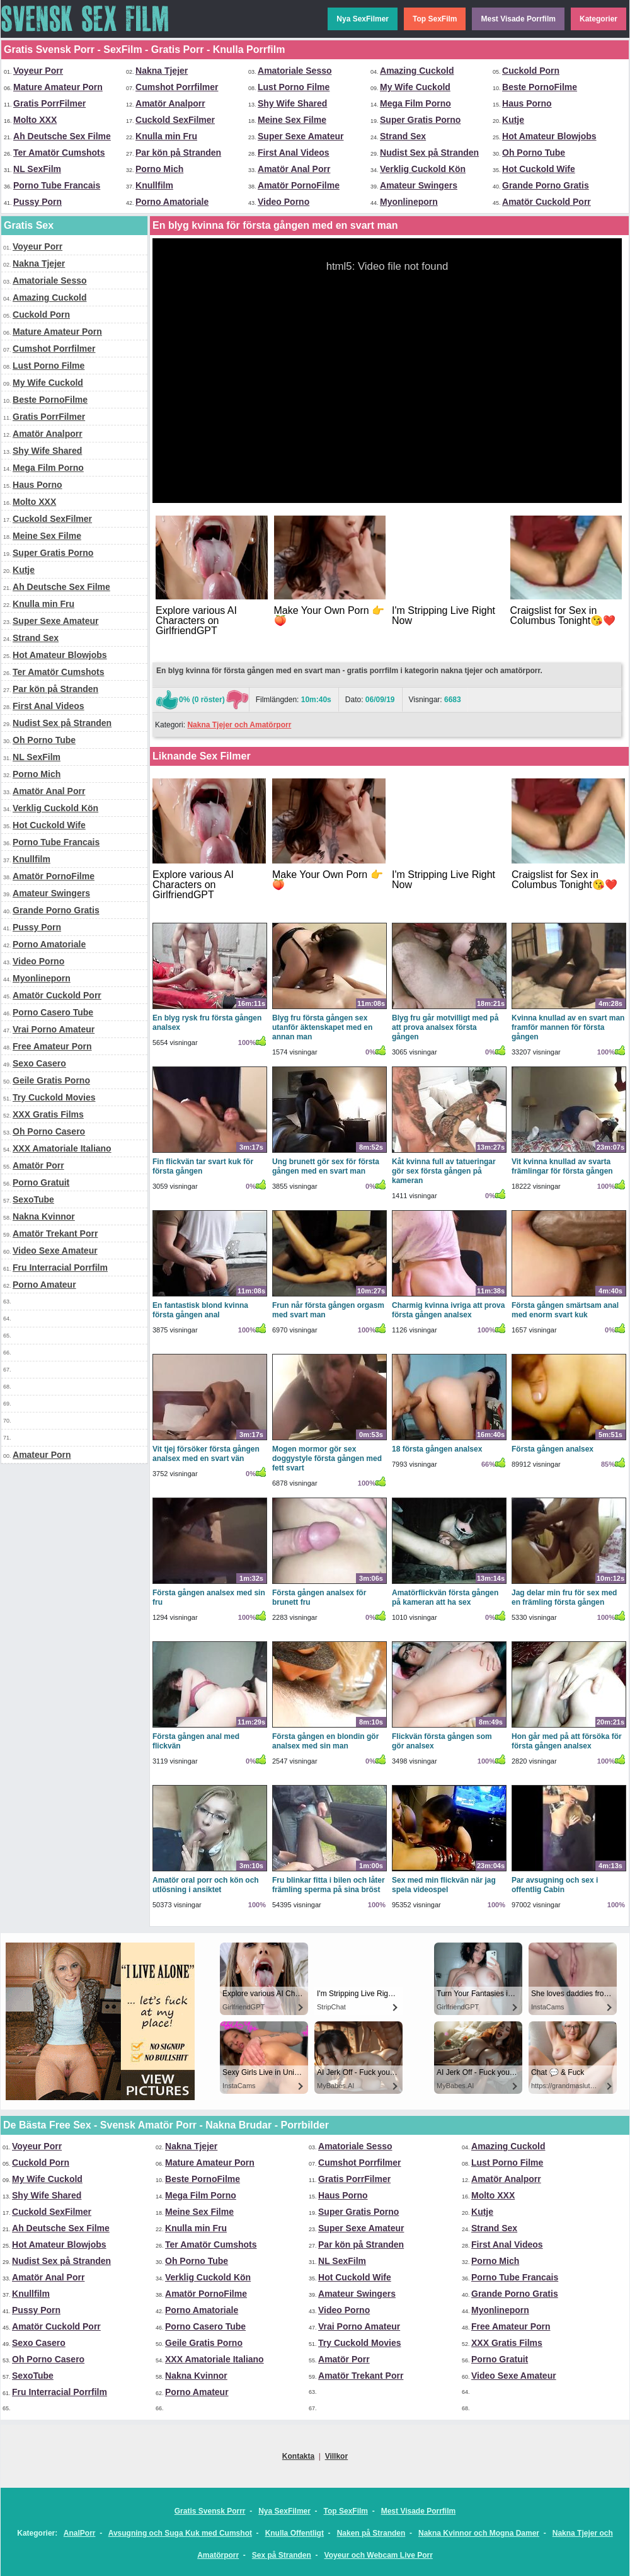 This screenshot has width=630, height=2576. What do you see at coordinates (37, 202) in the screenshot?
I see `Pussy Porn` at bounding box center [37, 202].